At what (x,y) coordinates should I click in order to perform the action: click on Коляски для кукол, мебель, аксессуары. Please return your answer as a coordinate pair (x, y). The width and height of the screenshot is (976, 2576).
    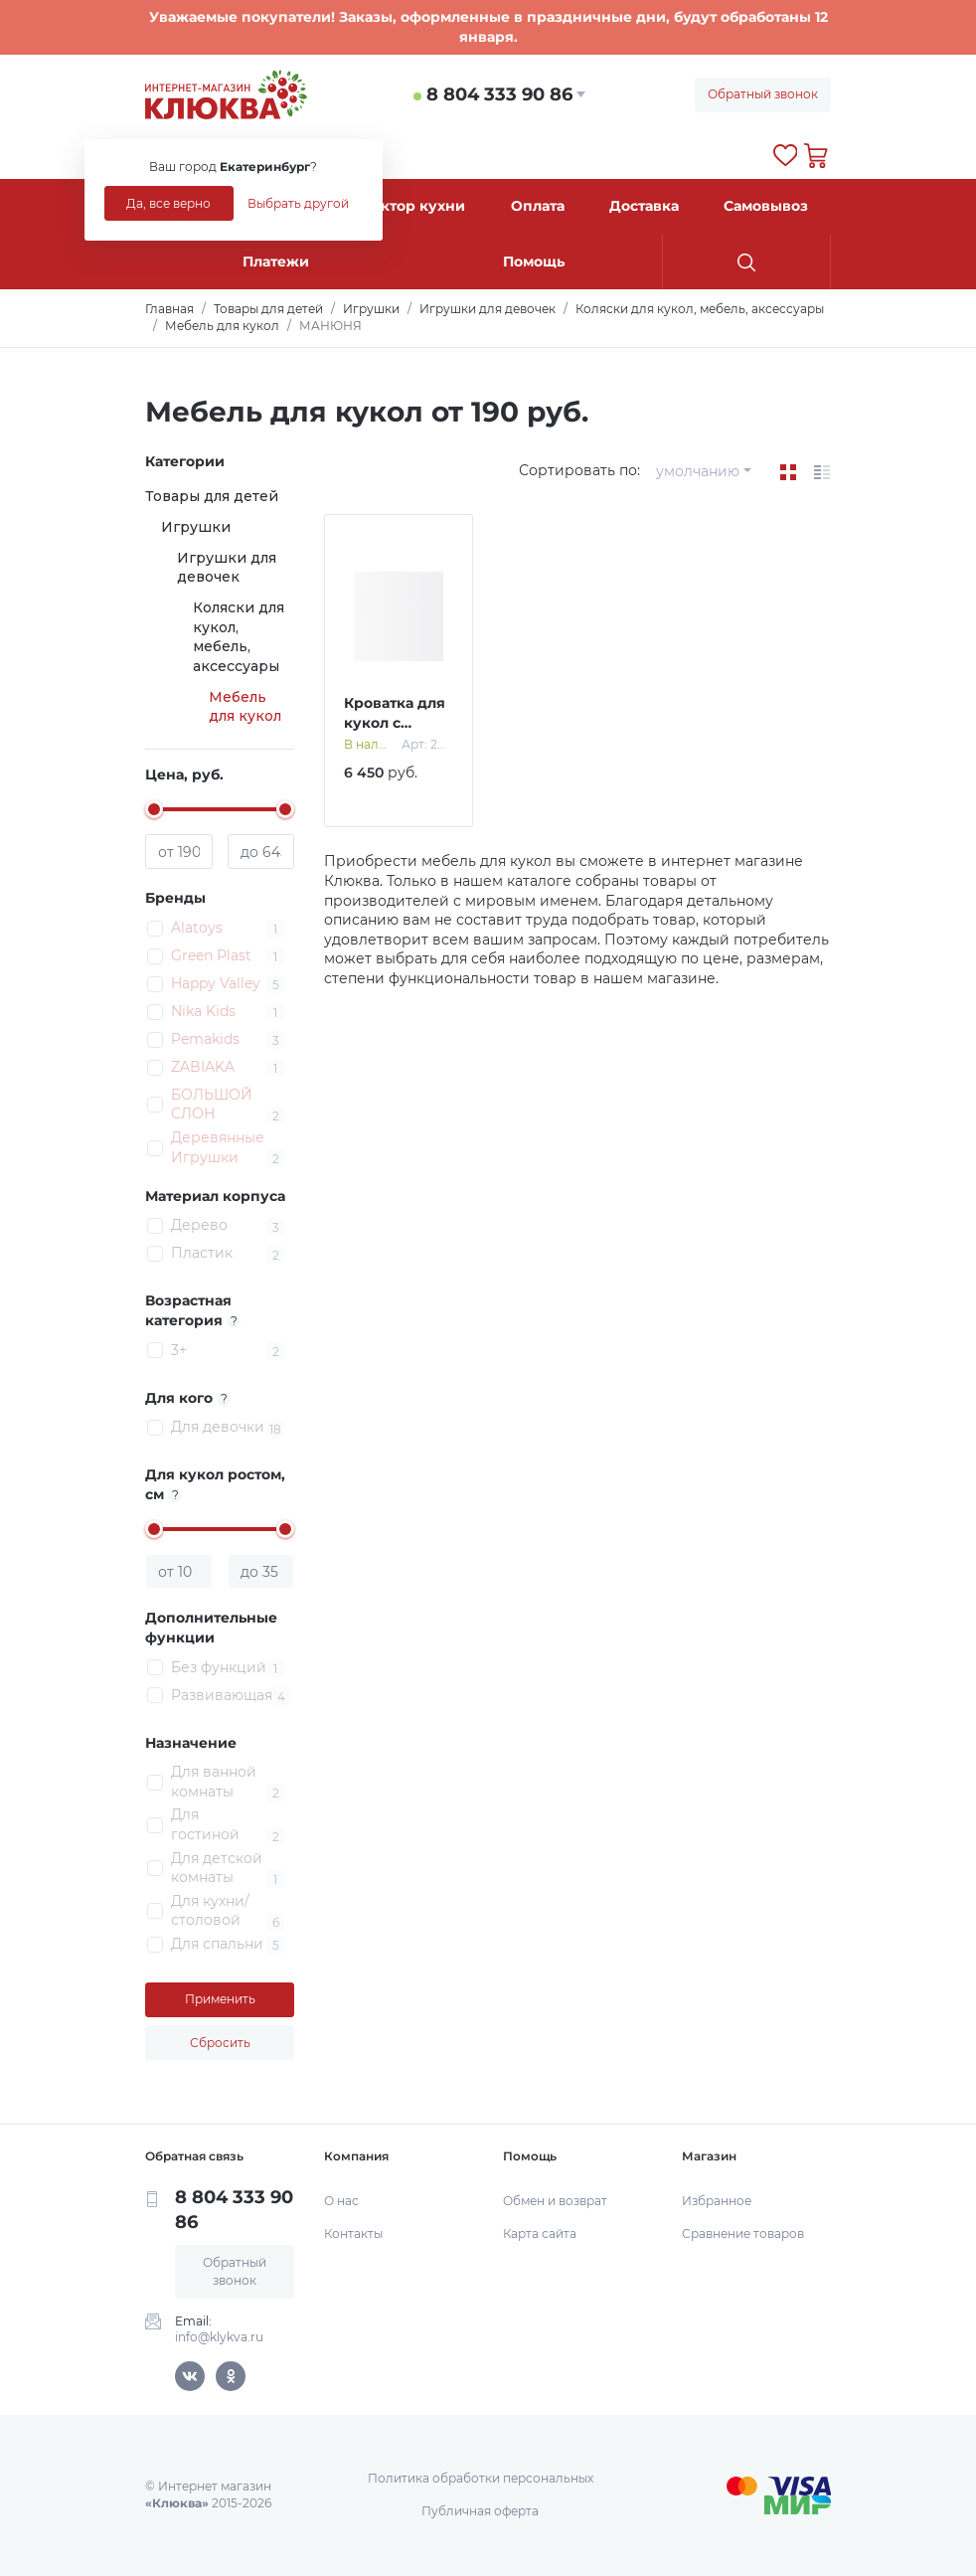
    Looking at the image, I should click on (238, 637).